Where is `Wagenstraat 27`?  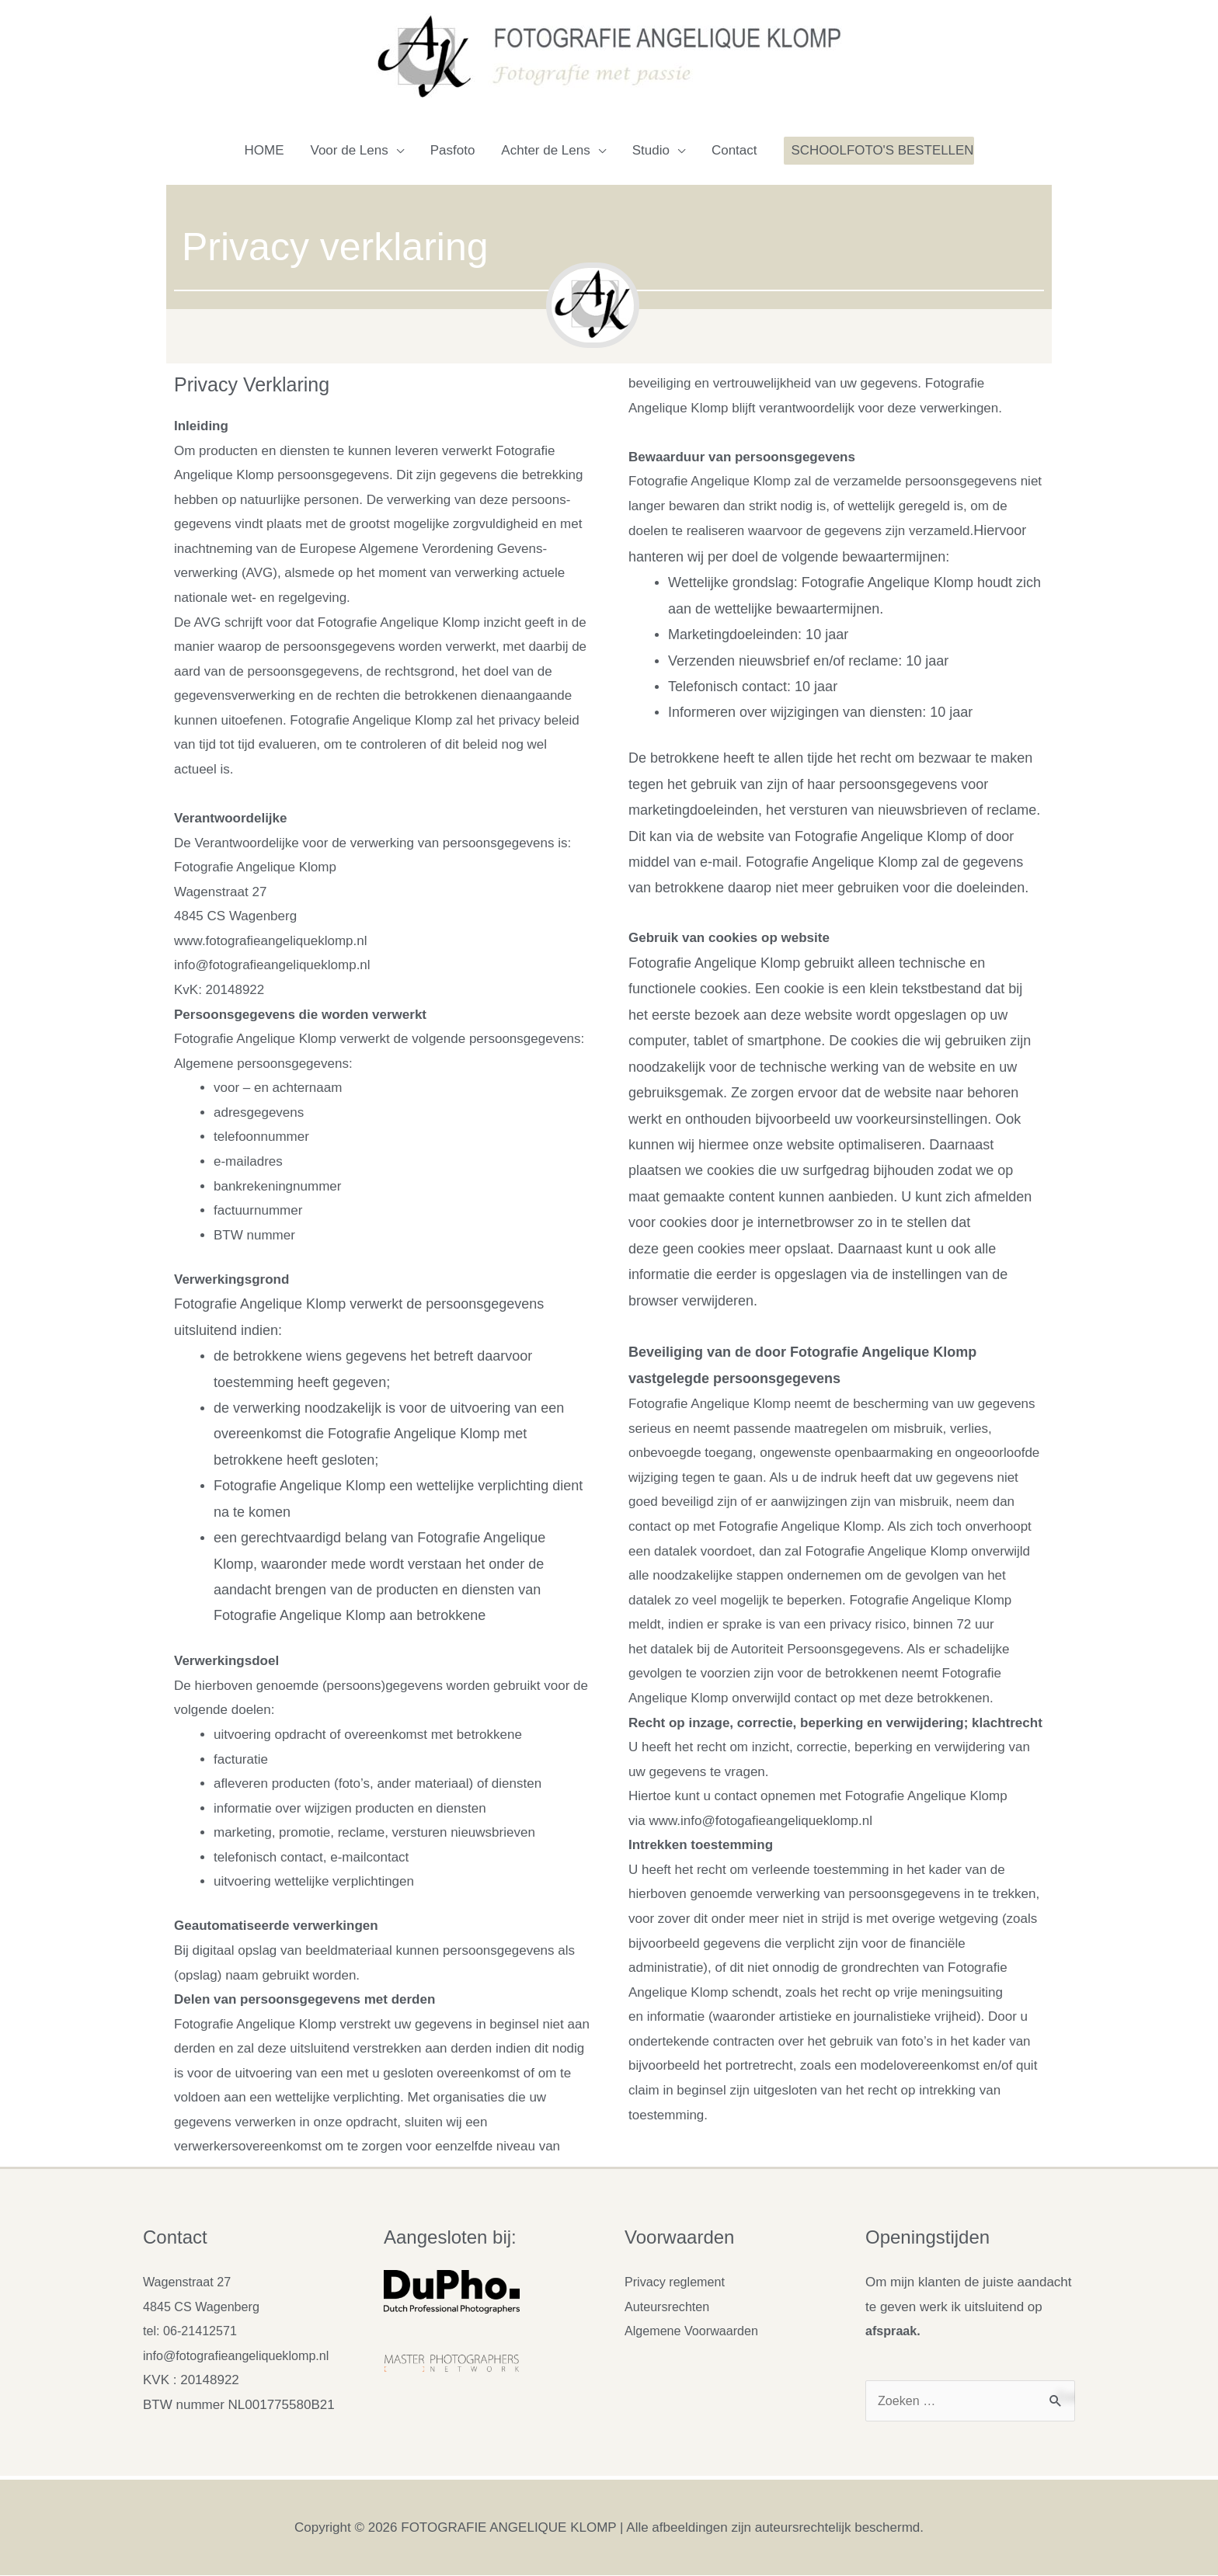
Wagenstraat 27 is located at coordinates (189, 2282).